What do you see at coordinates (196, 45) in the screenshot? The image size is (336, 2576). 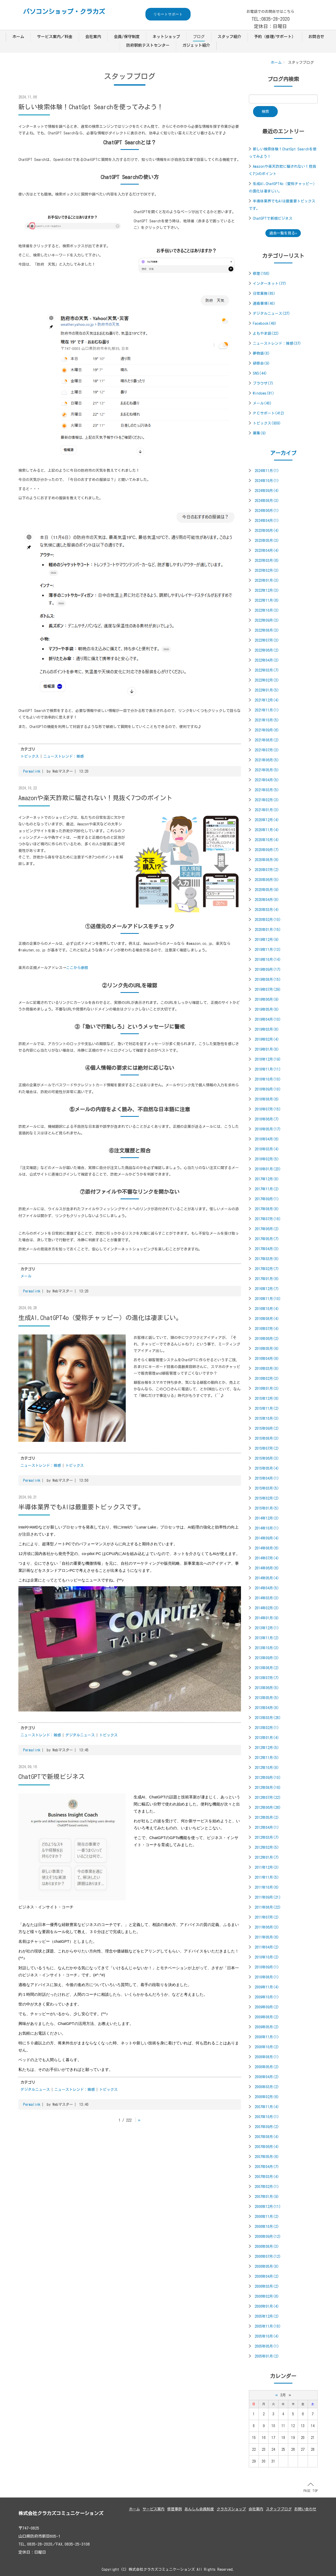 I see `ガジェット紹介` at bounding box center [196, 45].